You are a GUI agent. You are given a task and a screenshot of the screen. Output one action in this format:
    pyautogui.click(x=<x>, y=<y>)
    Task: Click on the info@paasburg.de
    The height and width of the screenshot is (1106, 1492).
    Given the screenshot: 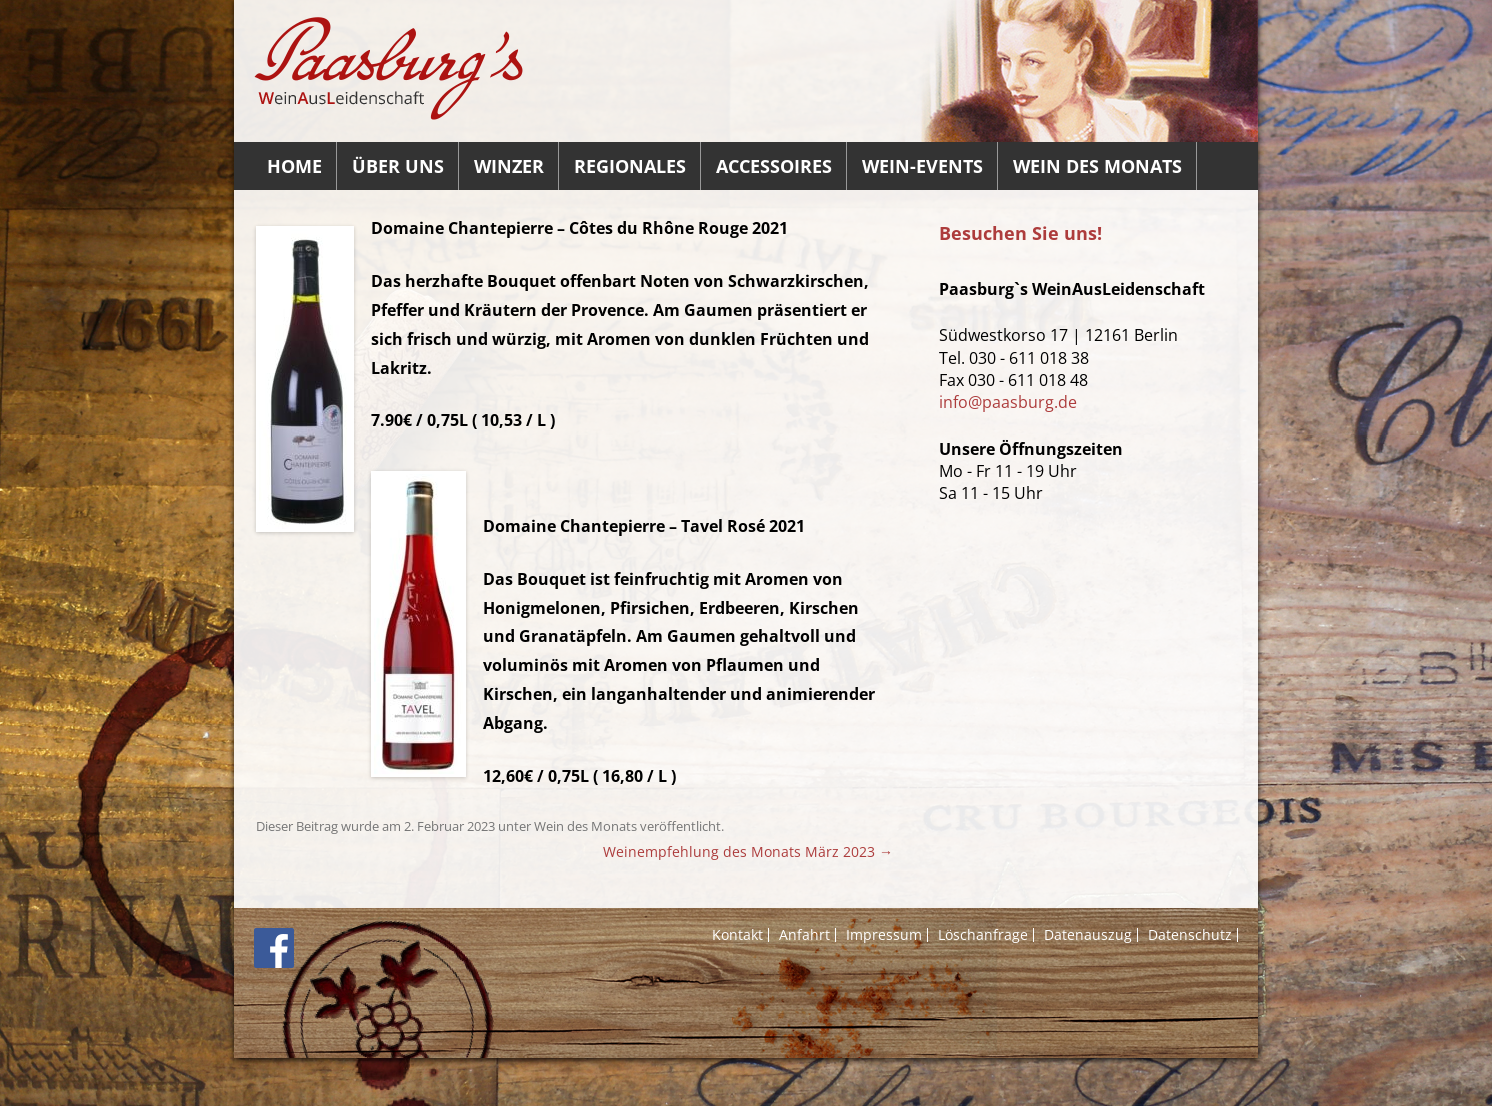 What is the action you would take?
    pyautogui.click(x=1008, y=402)
    